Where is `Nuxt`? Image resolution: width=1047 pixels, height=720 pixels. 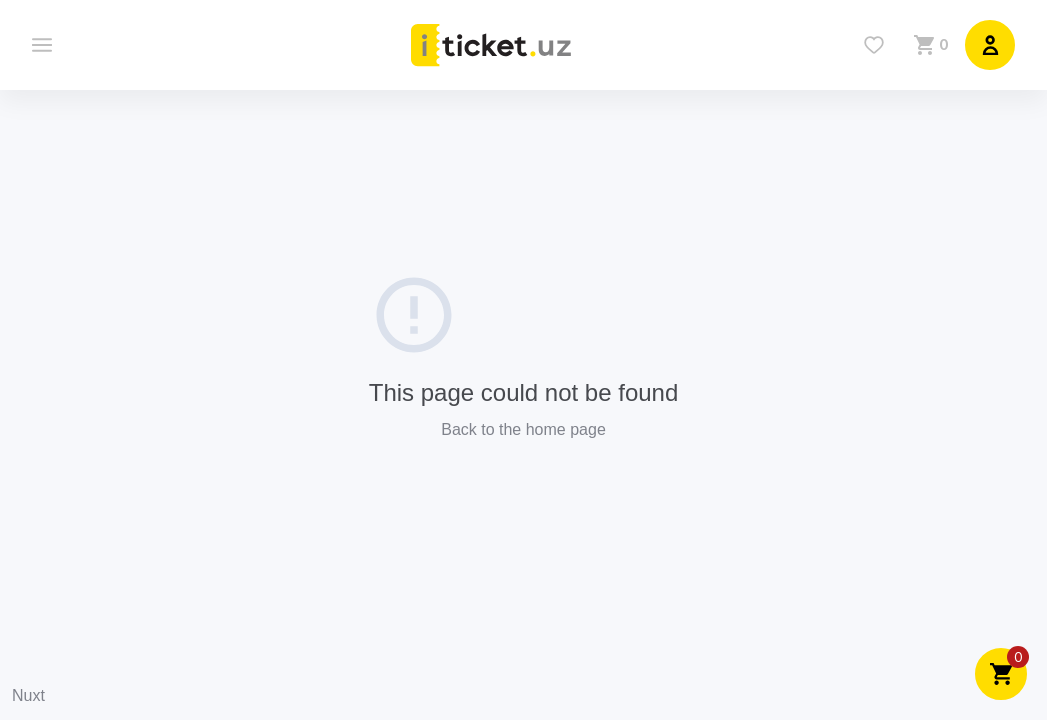
Nuxt is located at coordinates (28, 695).